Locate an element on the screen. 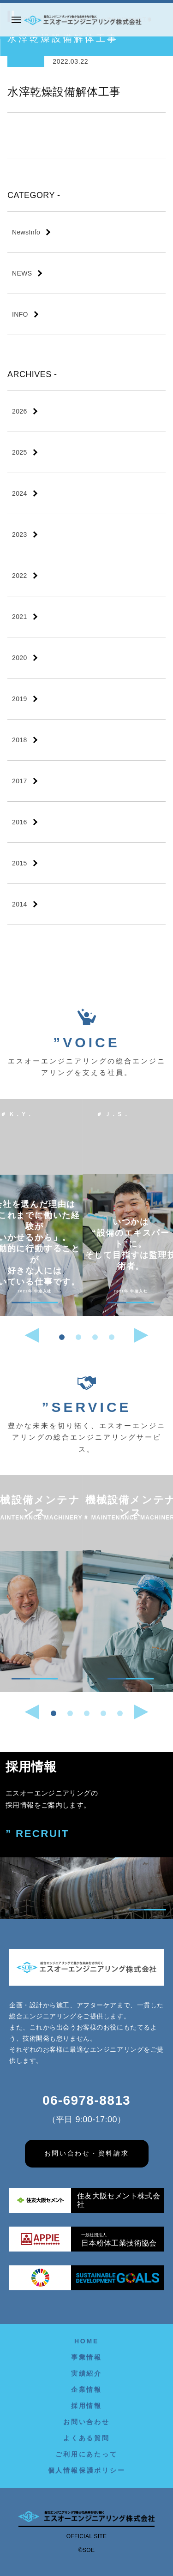 The image size is (173, 2576). 企業情報 is located at coordinates (86, 2389).